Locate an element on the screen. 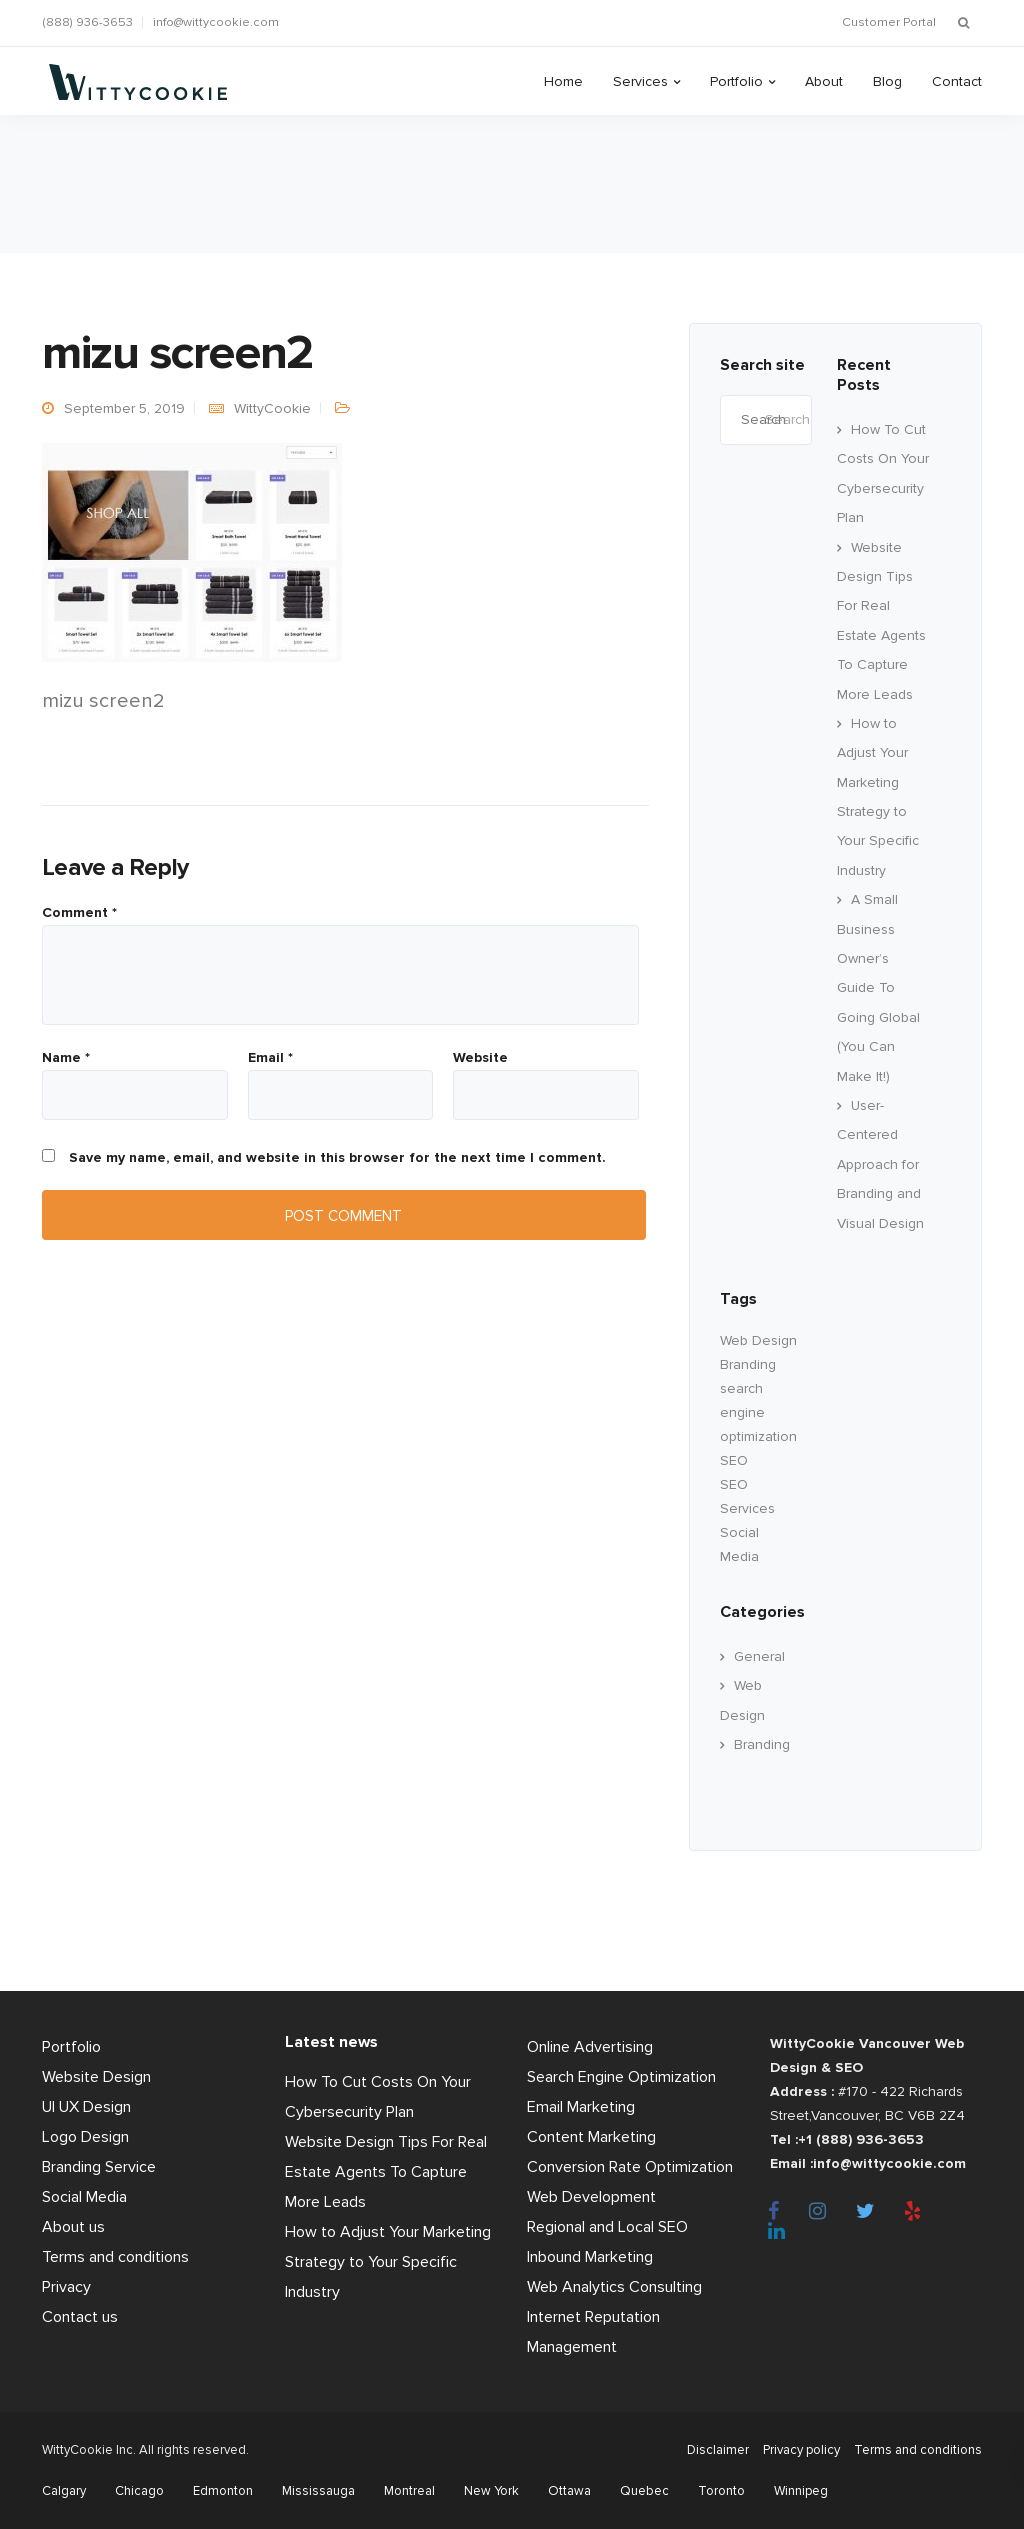 The image size is (1024, 2529). Logo Design is located at coordinates (85, 2137).